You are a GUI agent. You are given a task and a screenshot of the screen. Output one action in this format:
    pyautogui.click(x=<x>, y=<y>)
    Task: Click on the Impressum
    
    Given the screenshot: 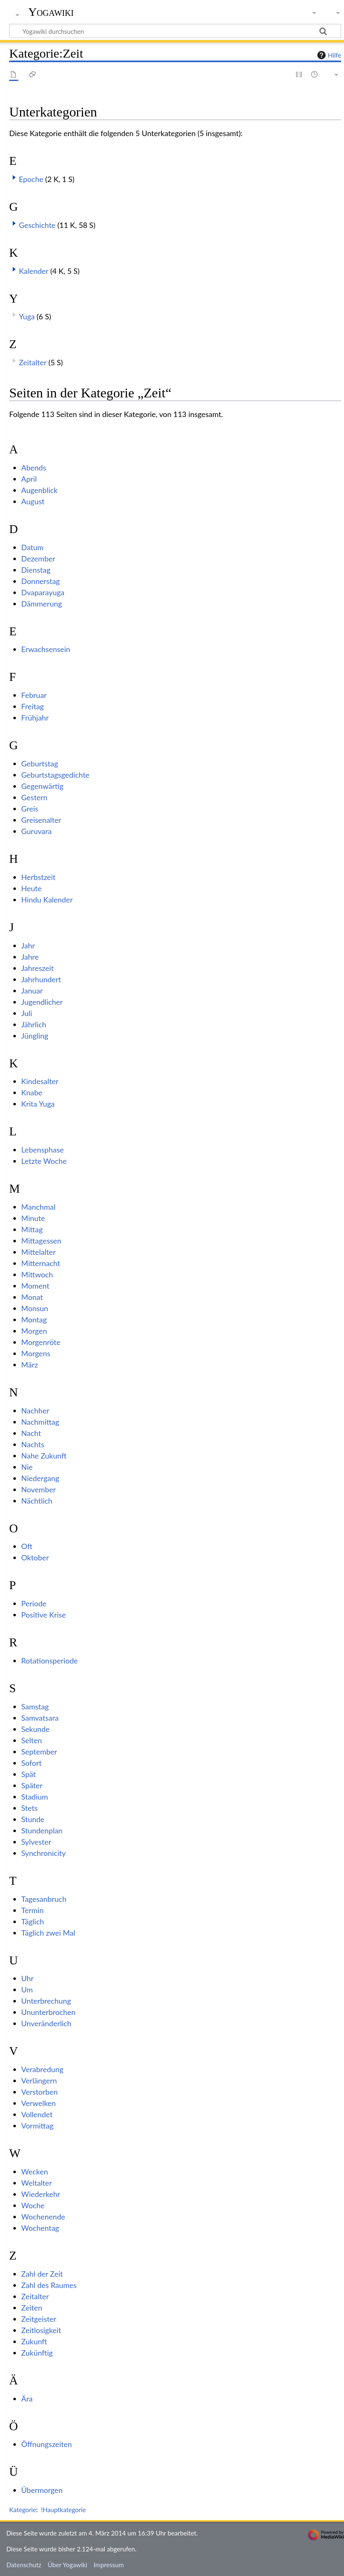 What is the action you would take?
    pyautogui.click(x=109, y=2564)
    